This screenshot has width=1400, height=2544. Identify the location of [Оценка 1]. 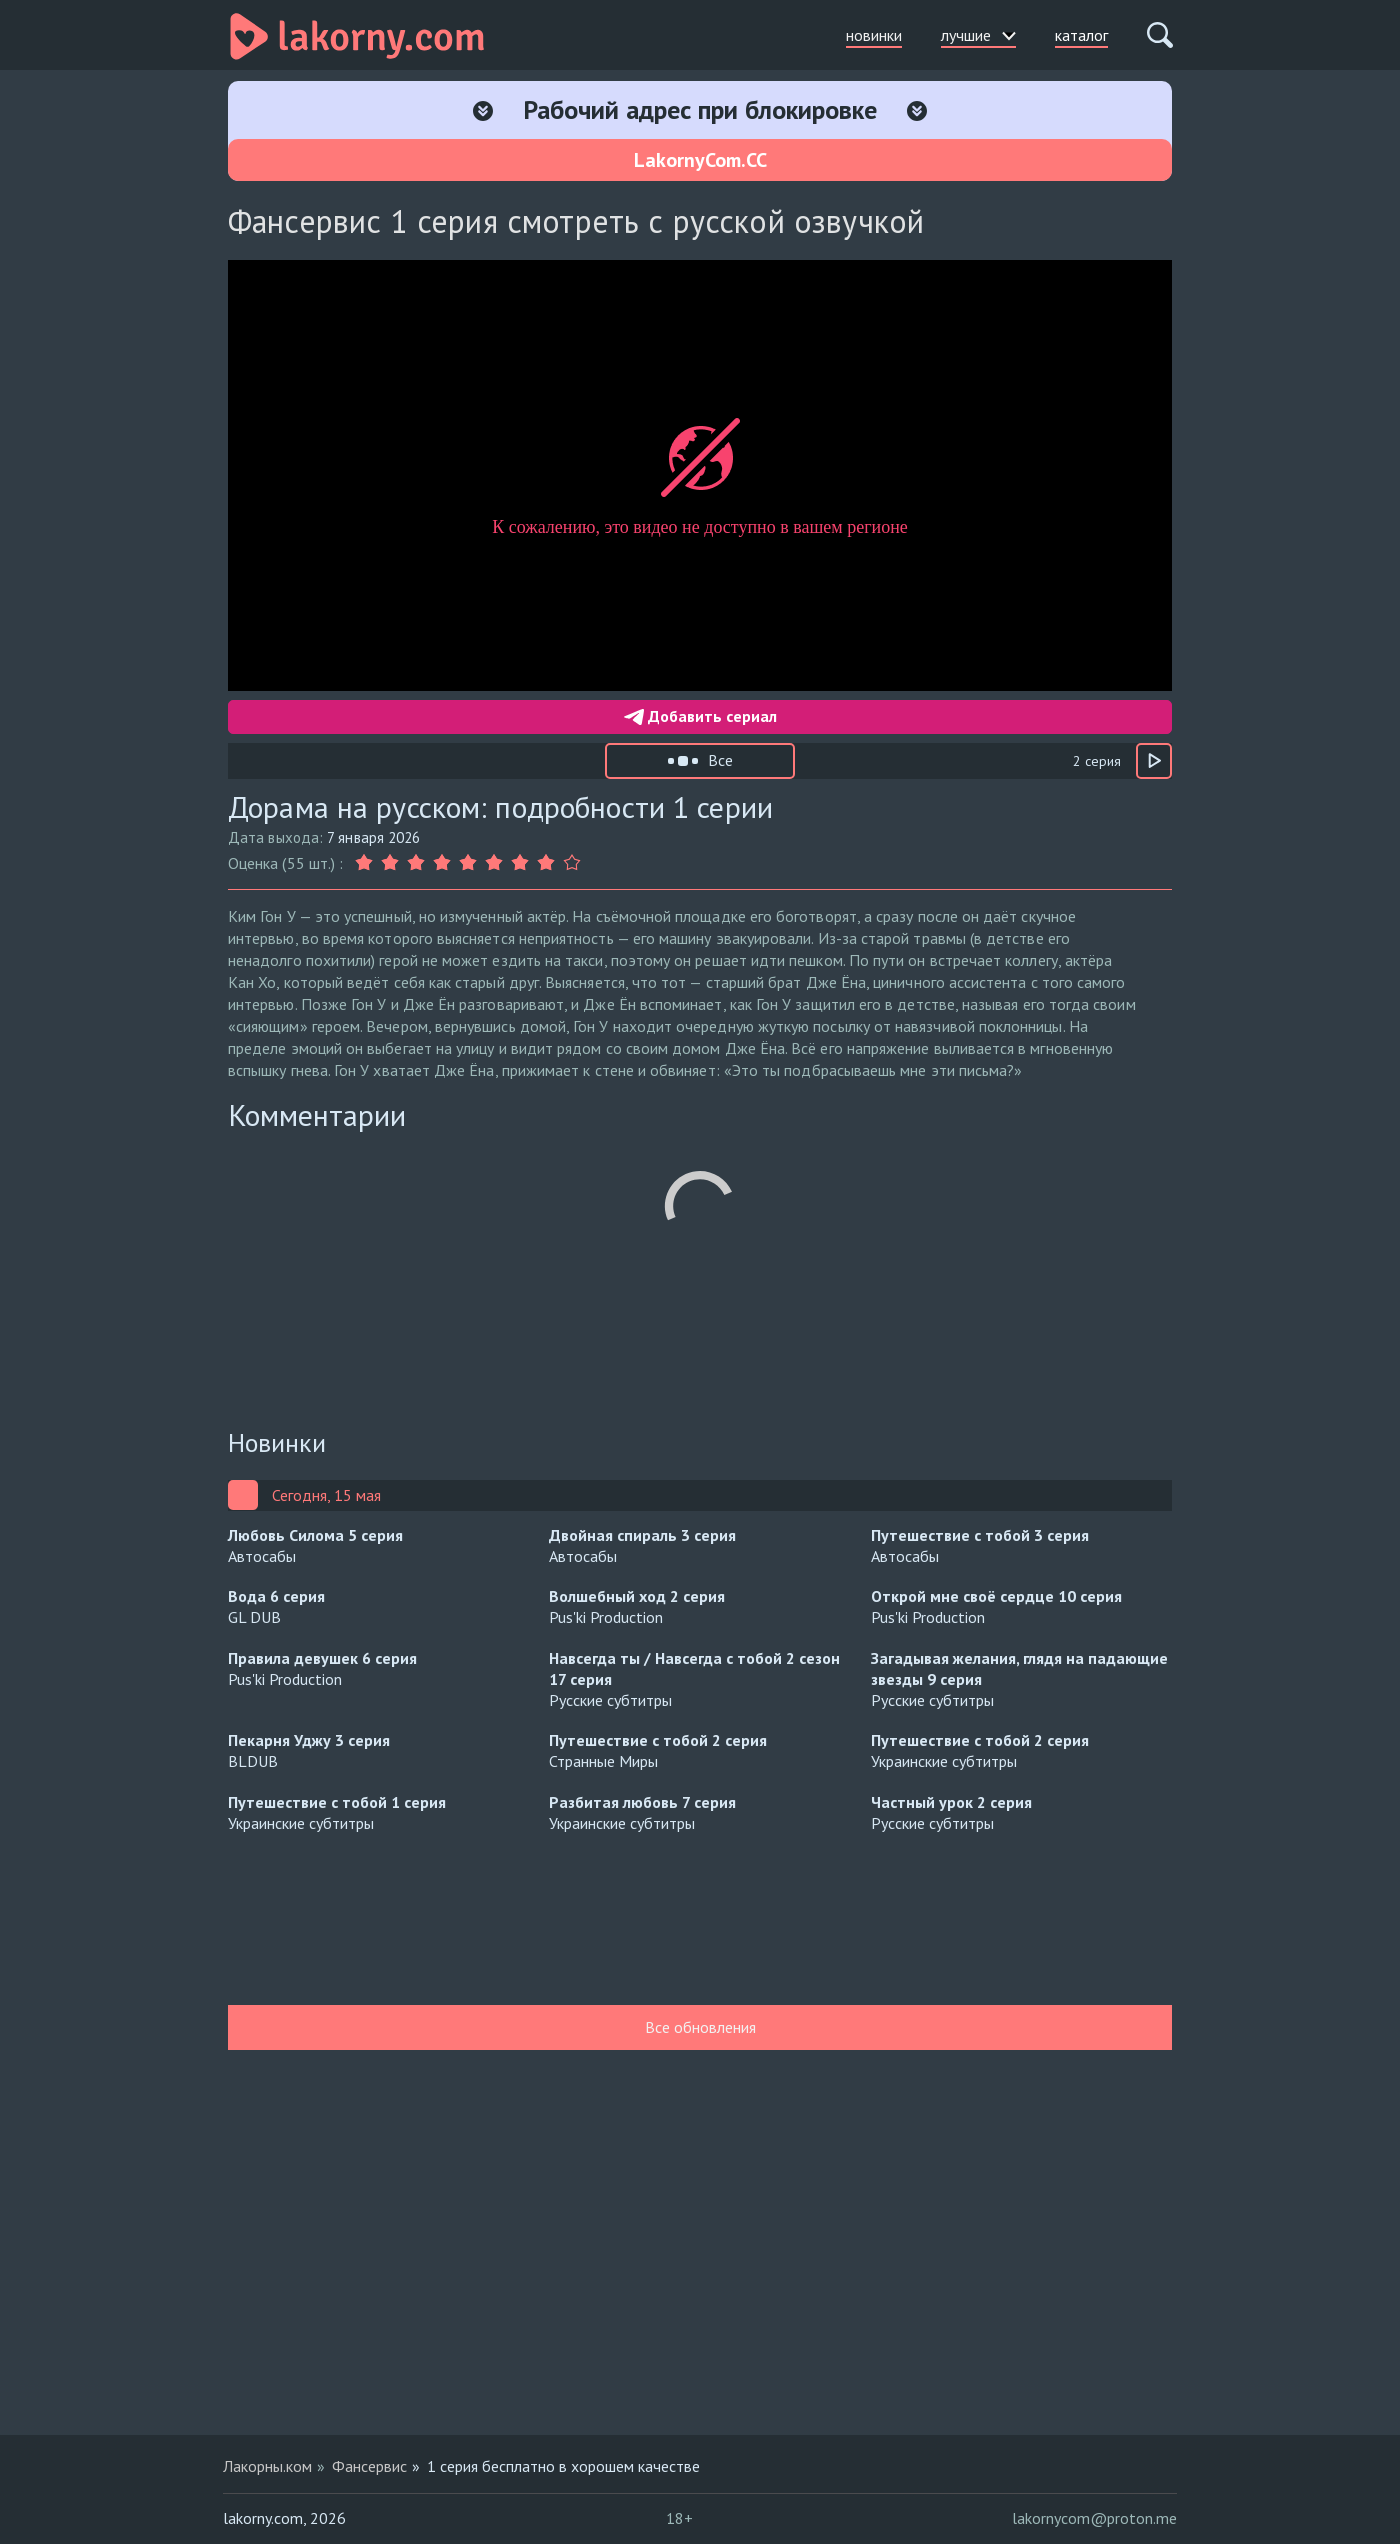
(366, 863).